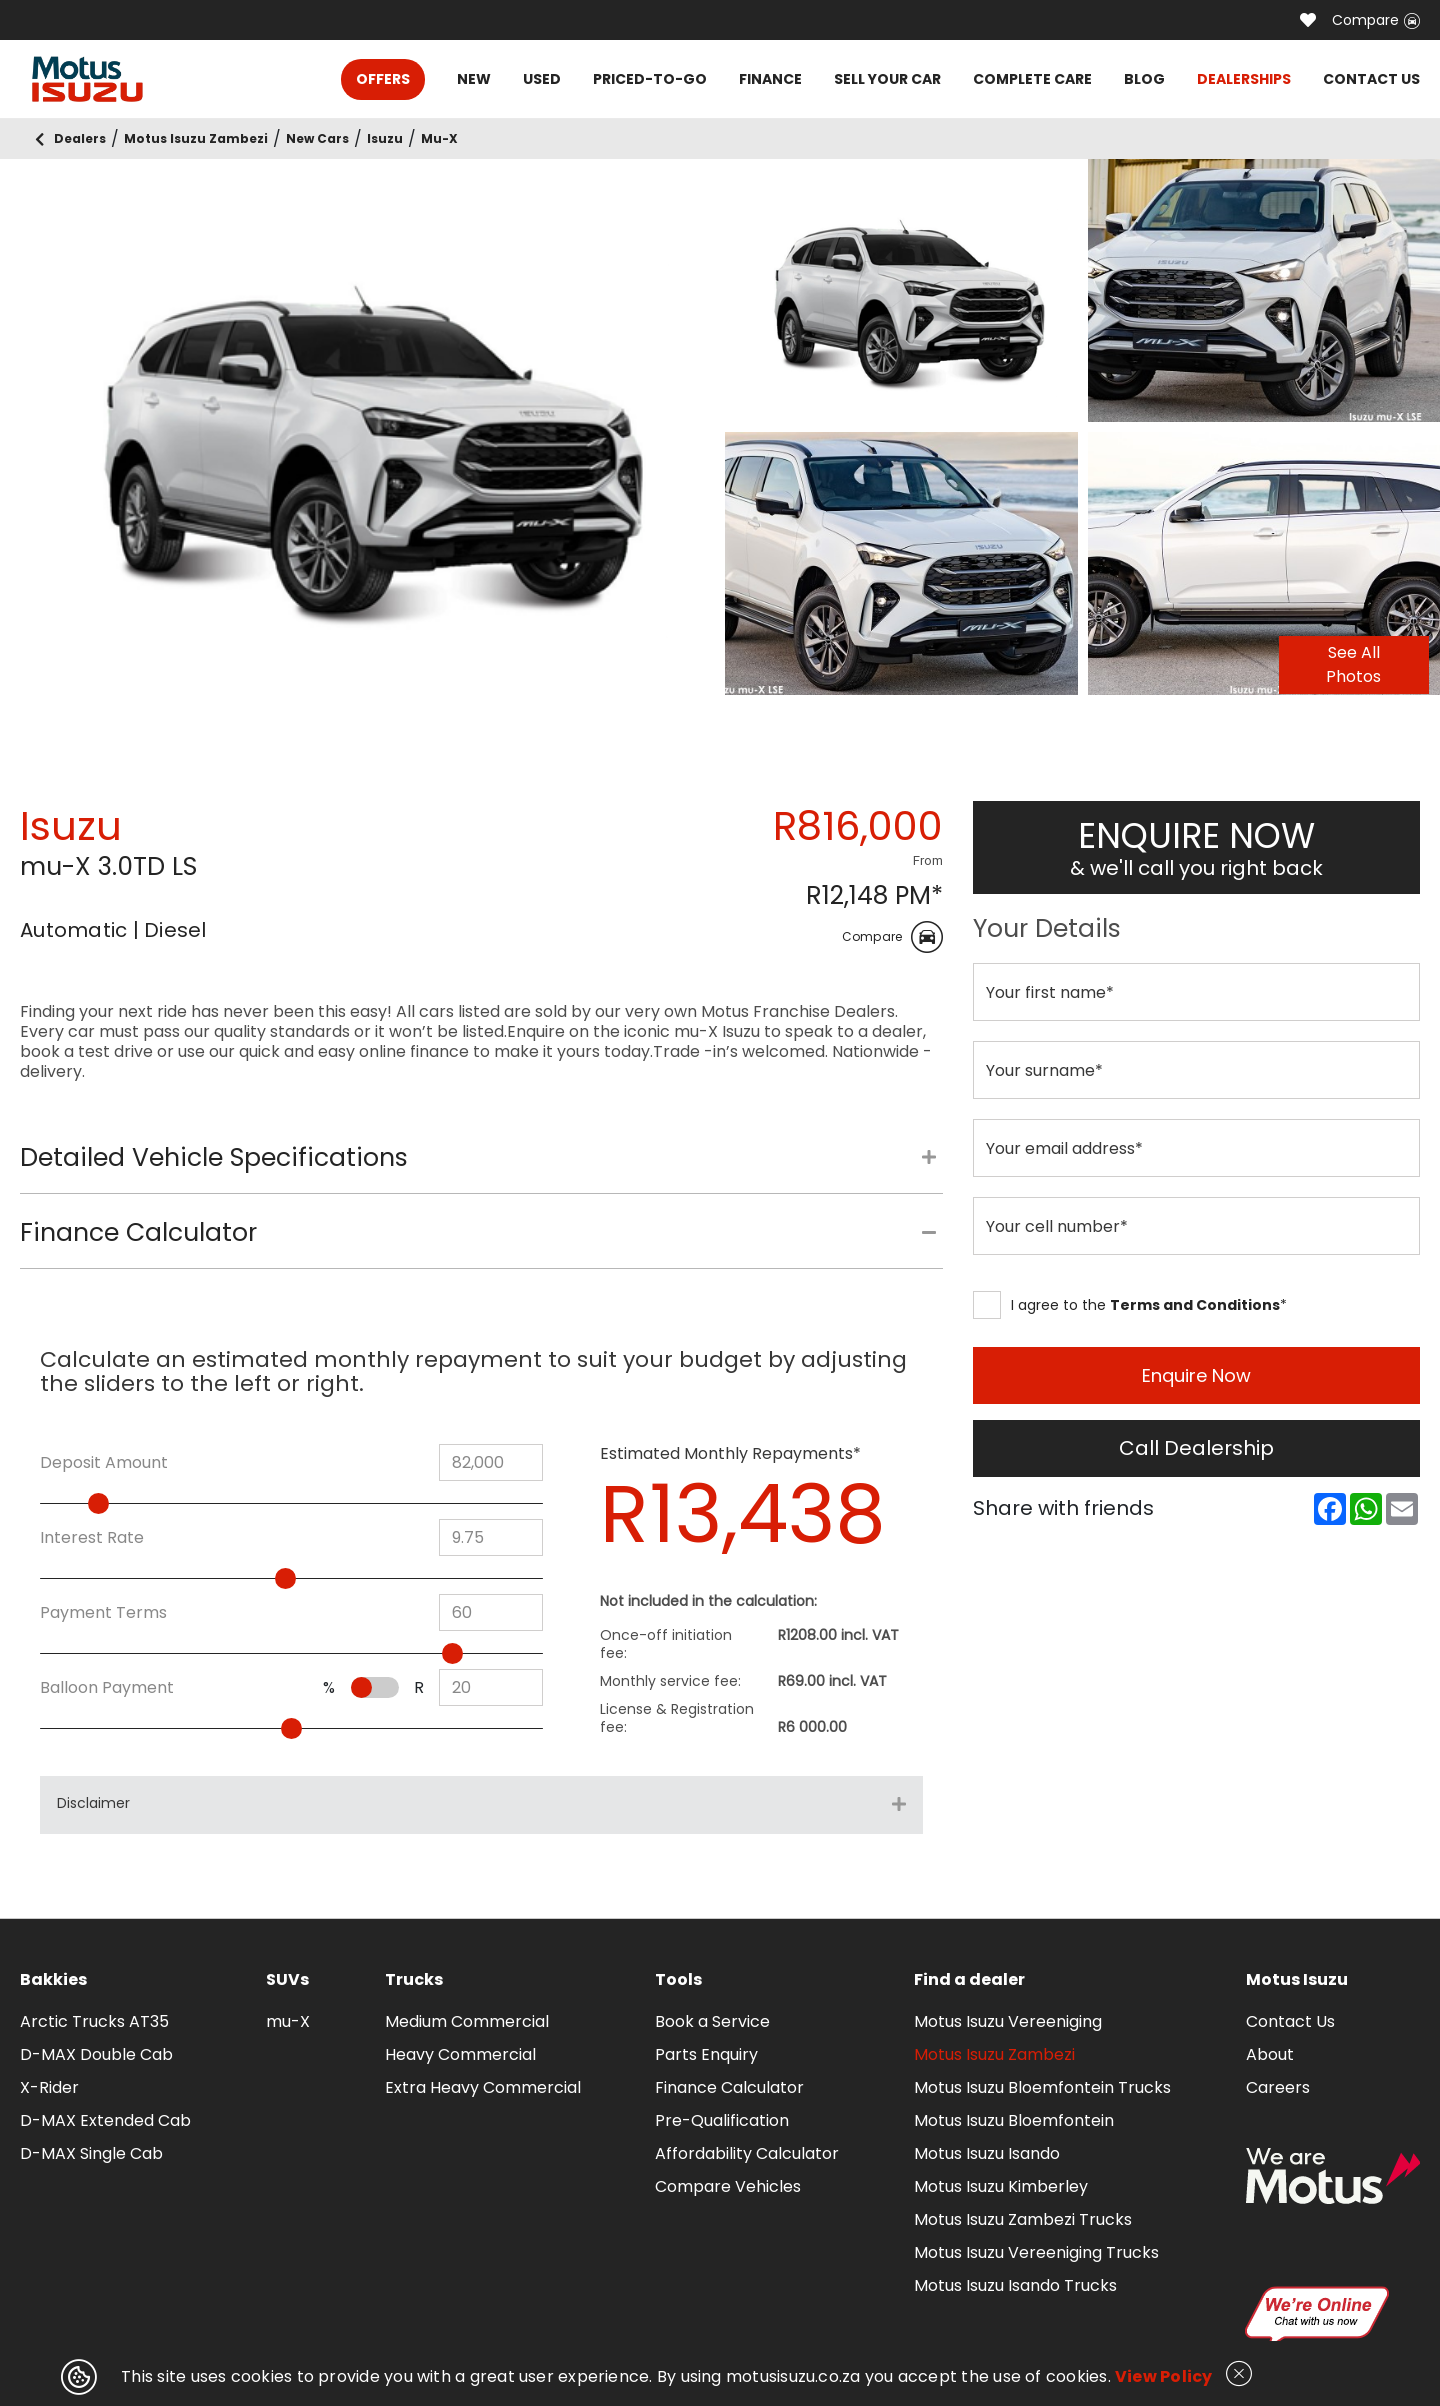 This screenshot has height=2406, width=1440. What do you see at coordinates (542, 79) in the screenshot?
I see `USED` at bounding box center [542, 79].